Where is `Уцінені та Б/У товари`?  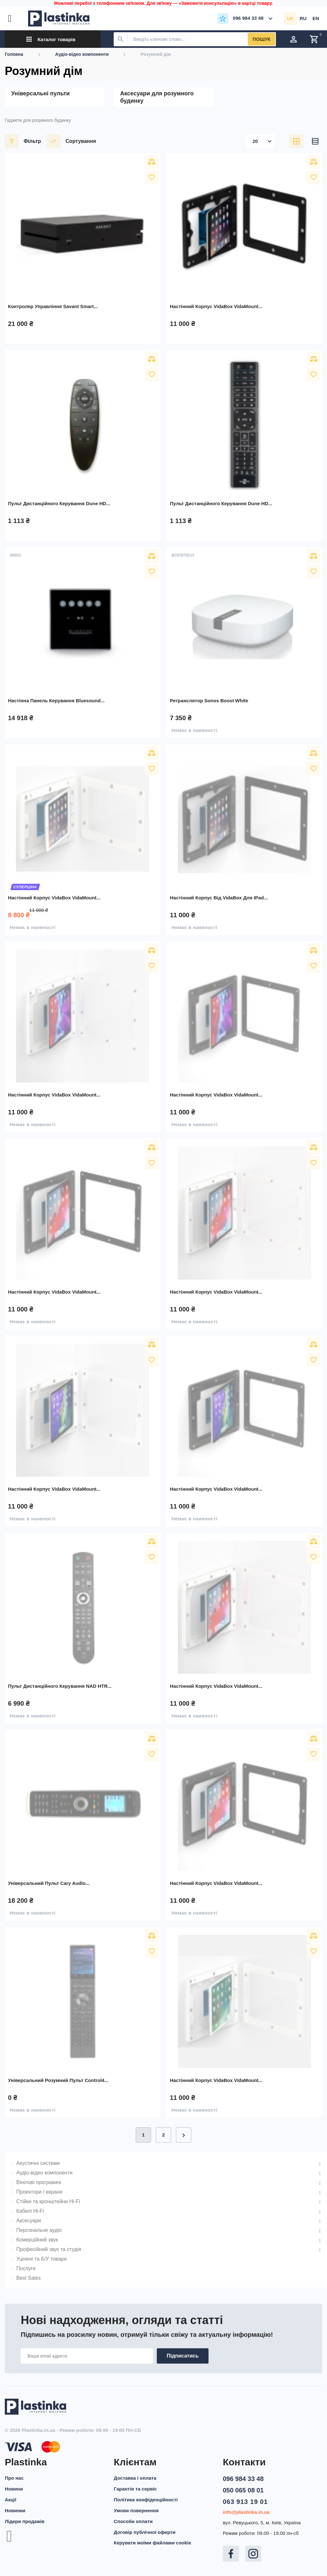 Уцінені та Б/У товари is located at coordinates (41, 2259).